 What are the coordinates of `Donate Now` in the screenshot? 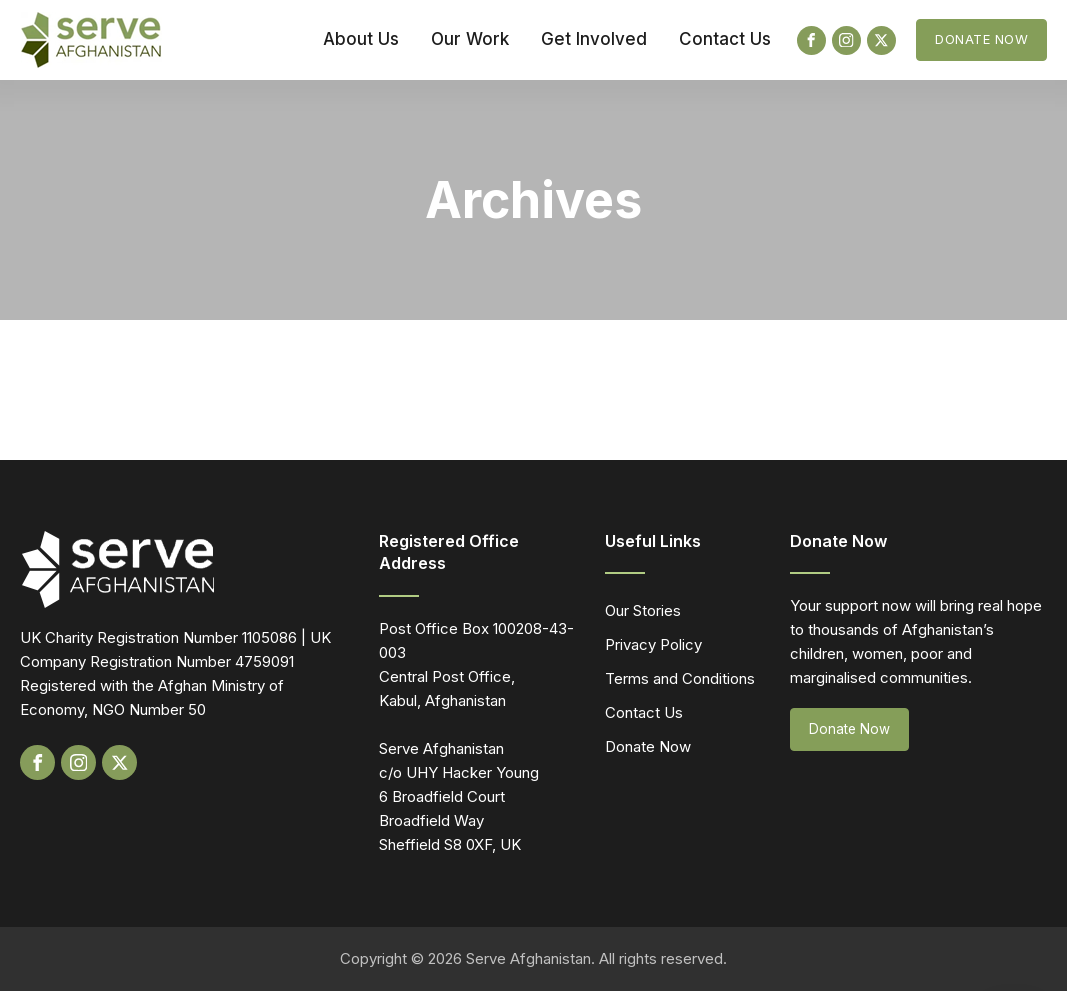 It's located at (981, 39).